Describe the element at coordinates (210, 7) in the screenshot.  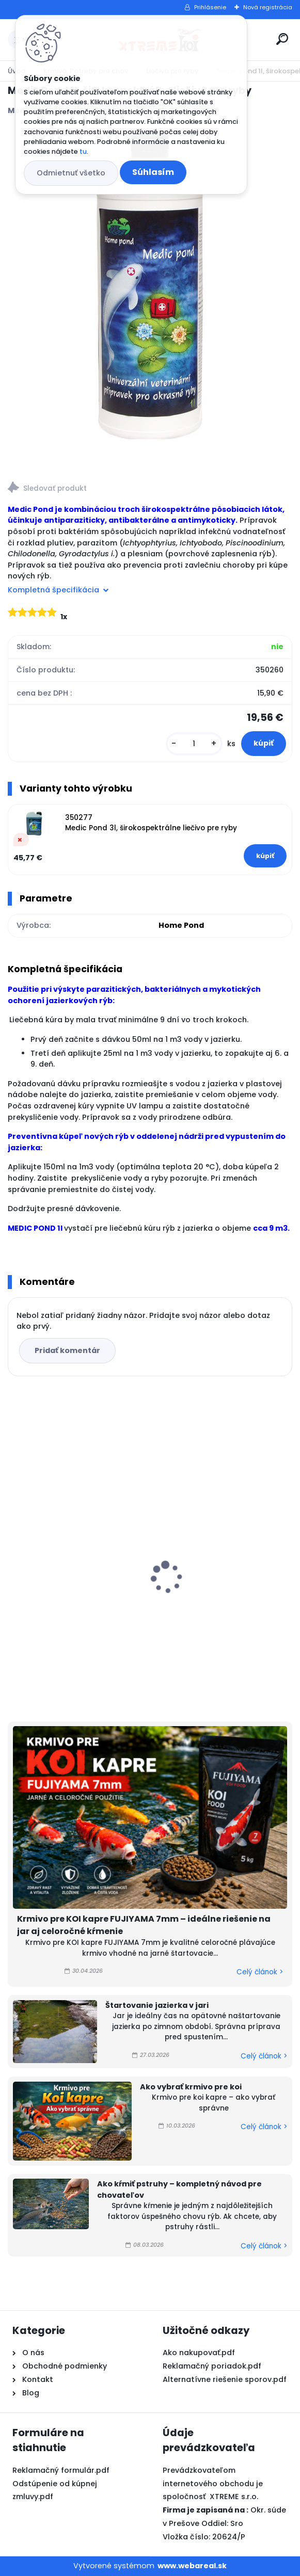
I see `Prihlásenie` at that location.